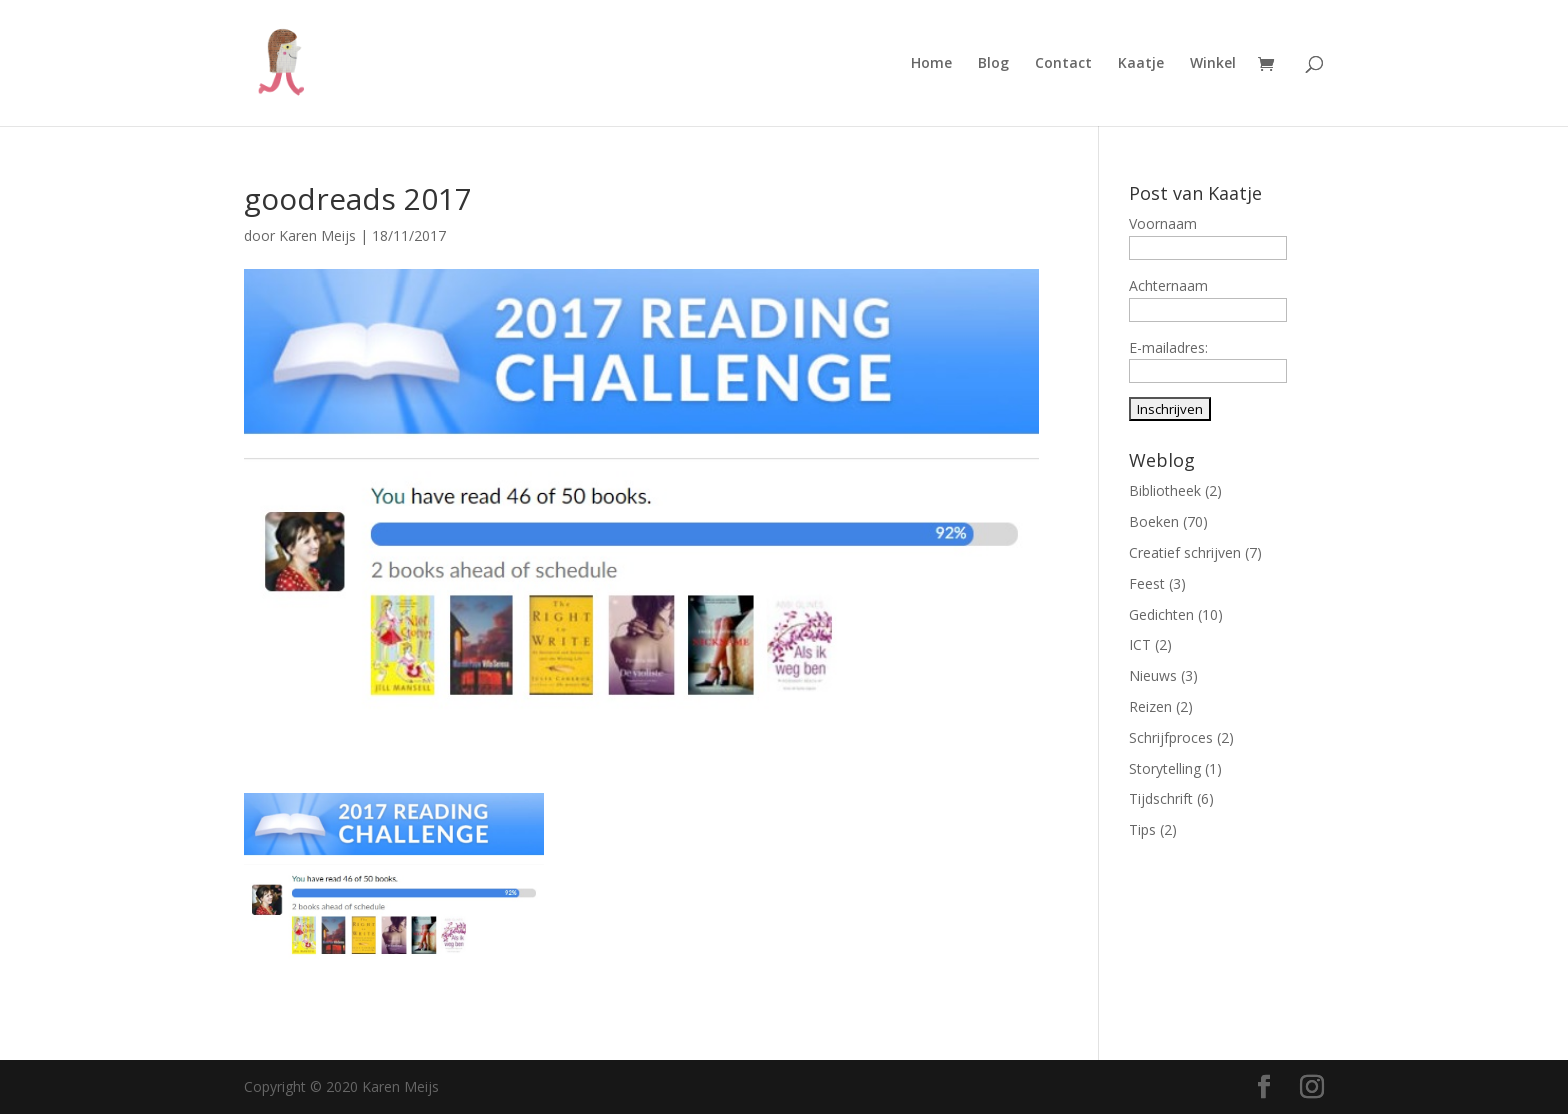  Describe the element at coordinates (1150, 706) in the screenshot. I see `Reizen` at that location.